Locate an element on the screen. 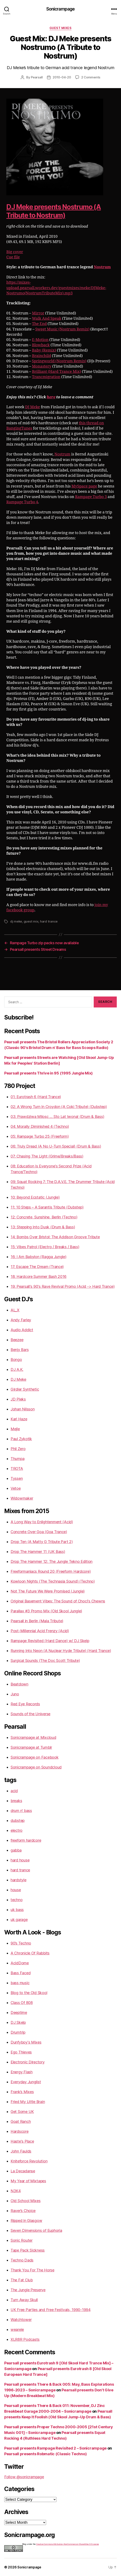 The height and width of the screenshot is (2576, 121). Tyssen is located at coordinates (17, 1478).